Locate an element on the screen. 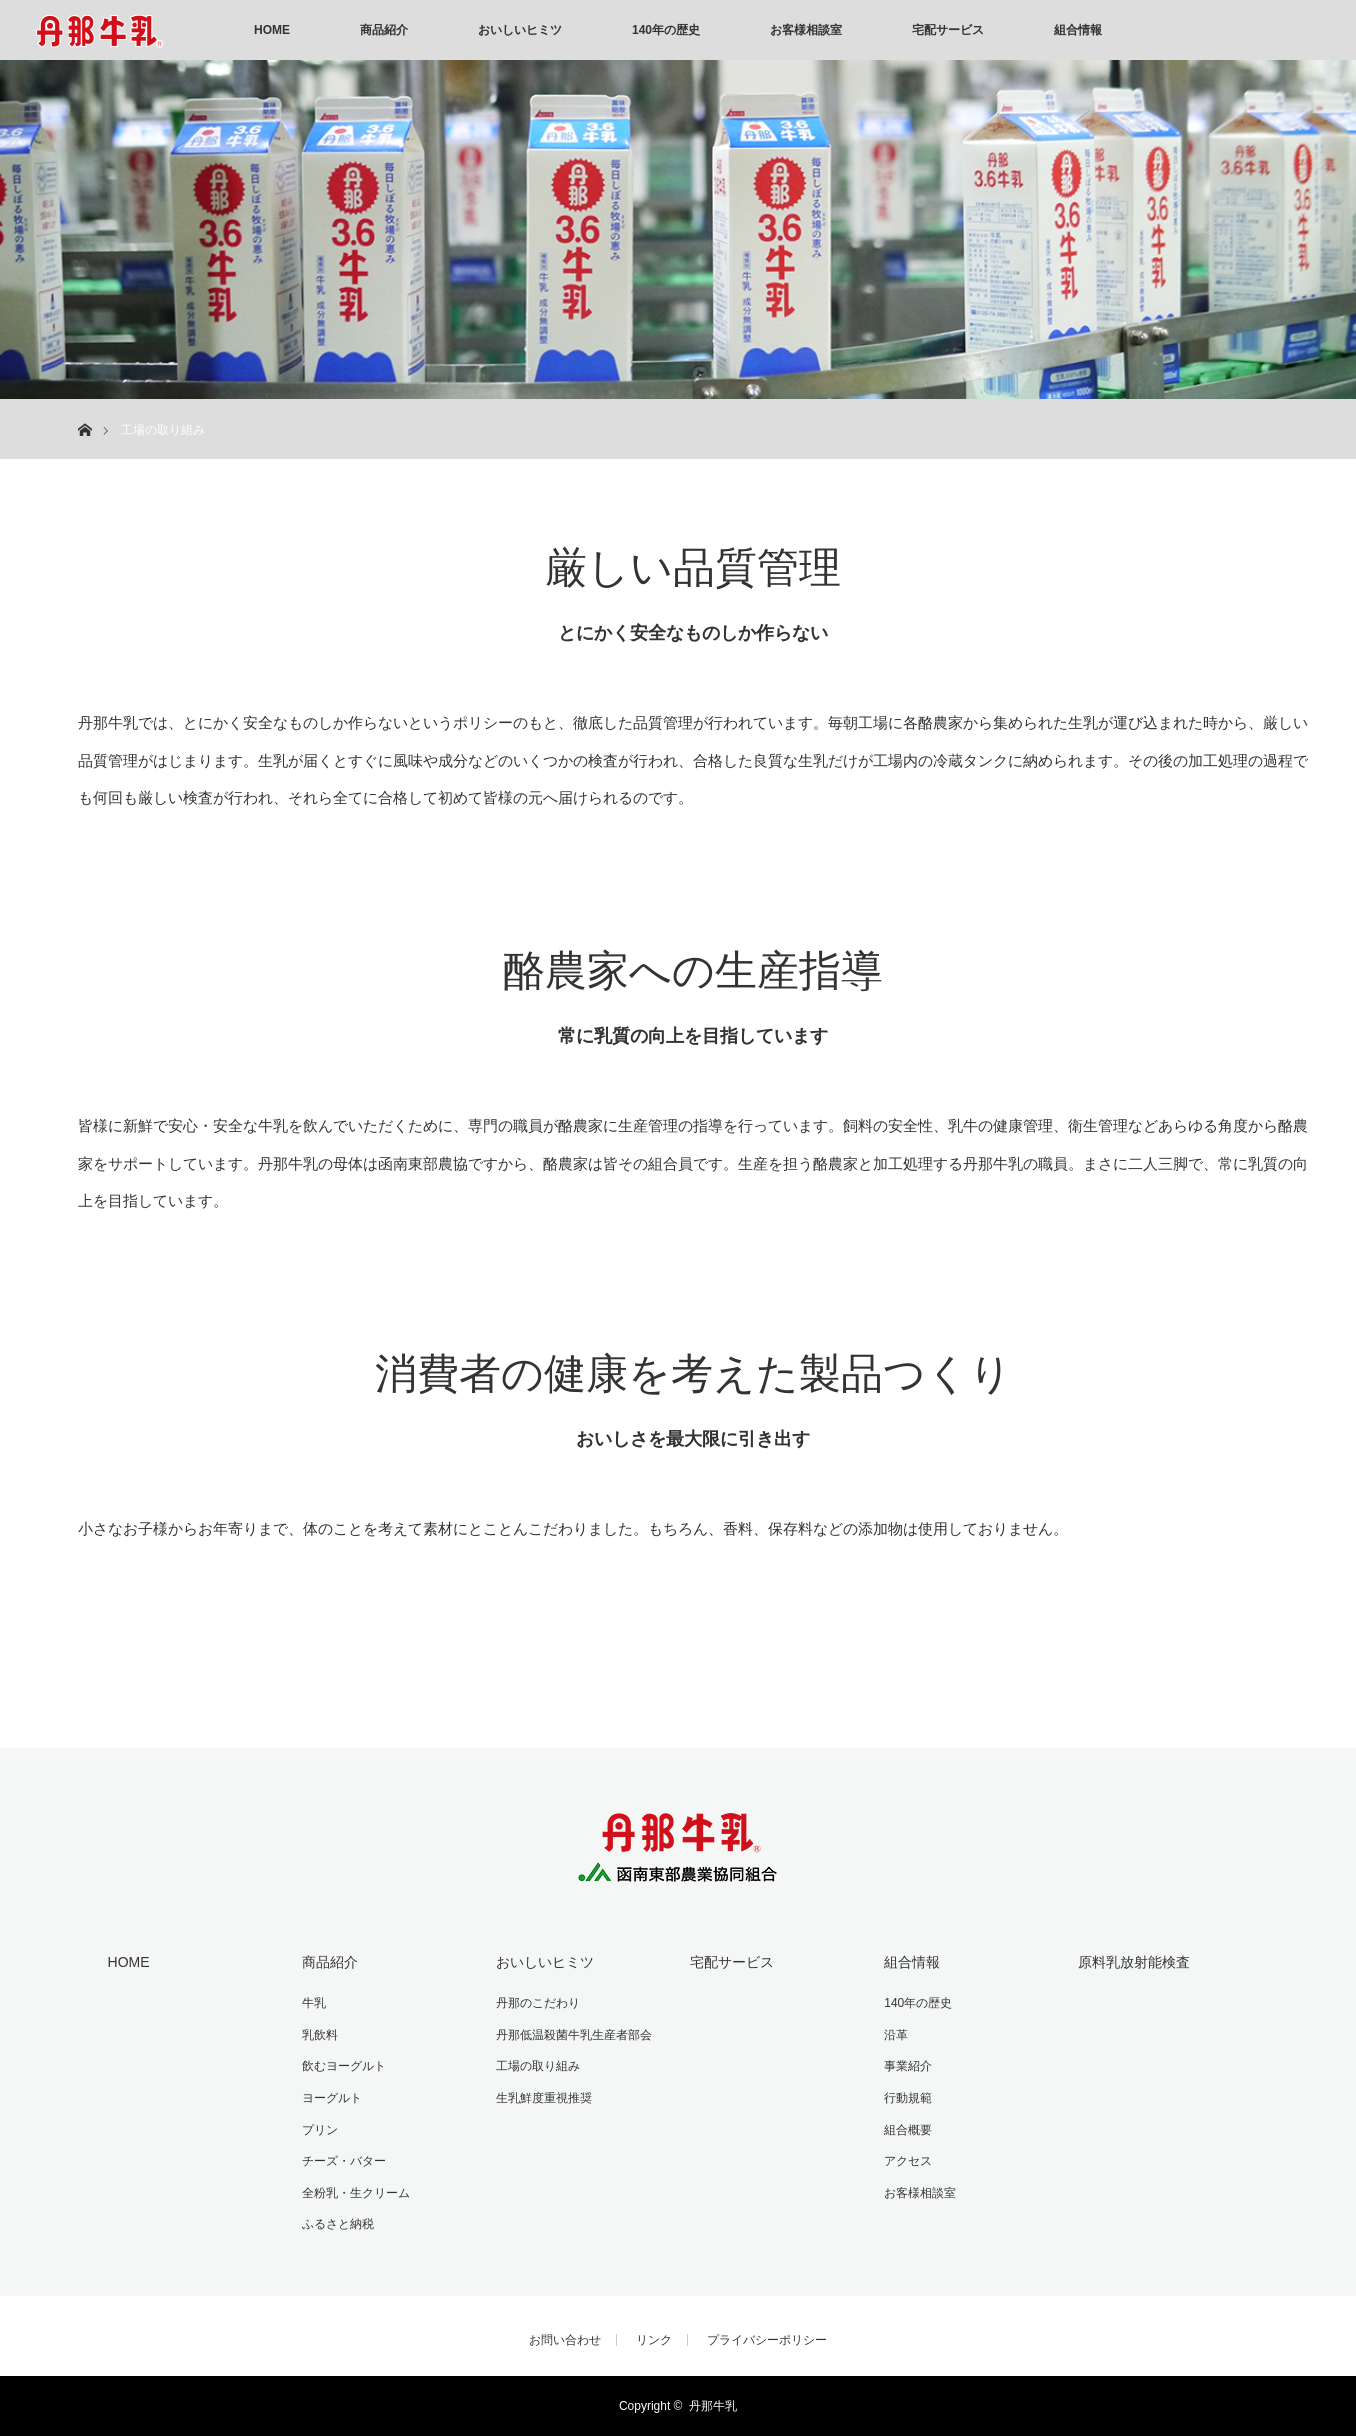  組合概要 is located at coordinates (908, 2130).